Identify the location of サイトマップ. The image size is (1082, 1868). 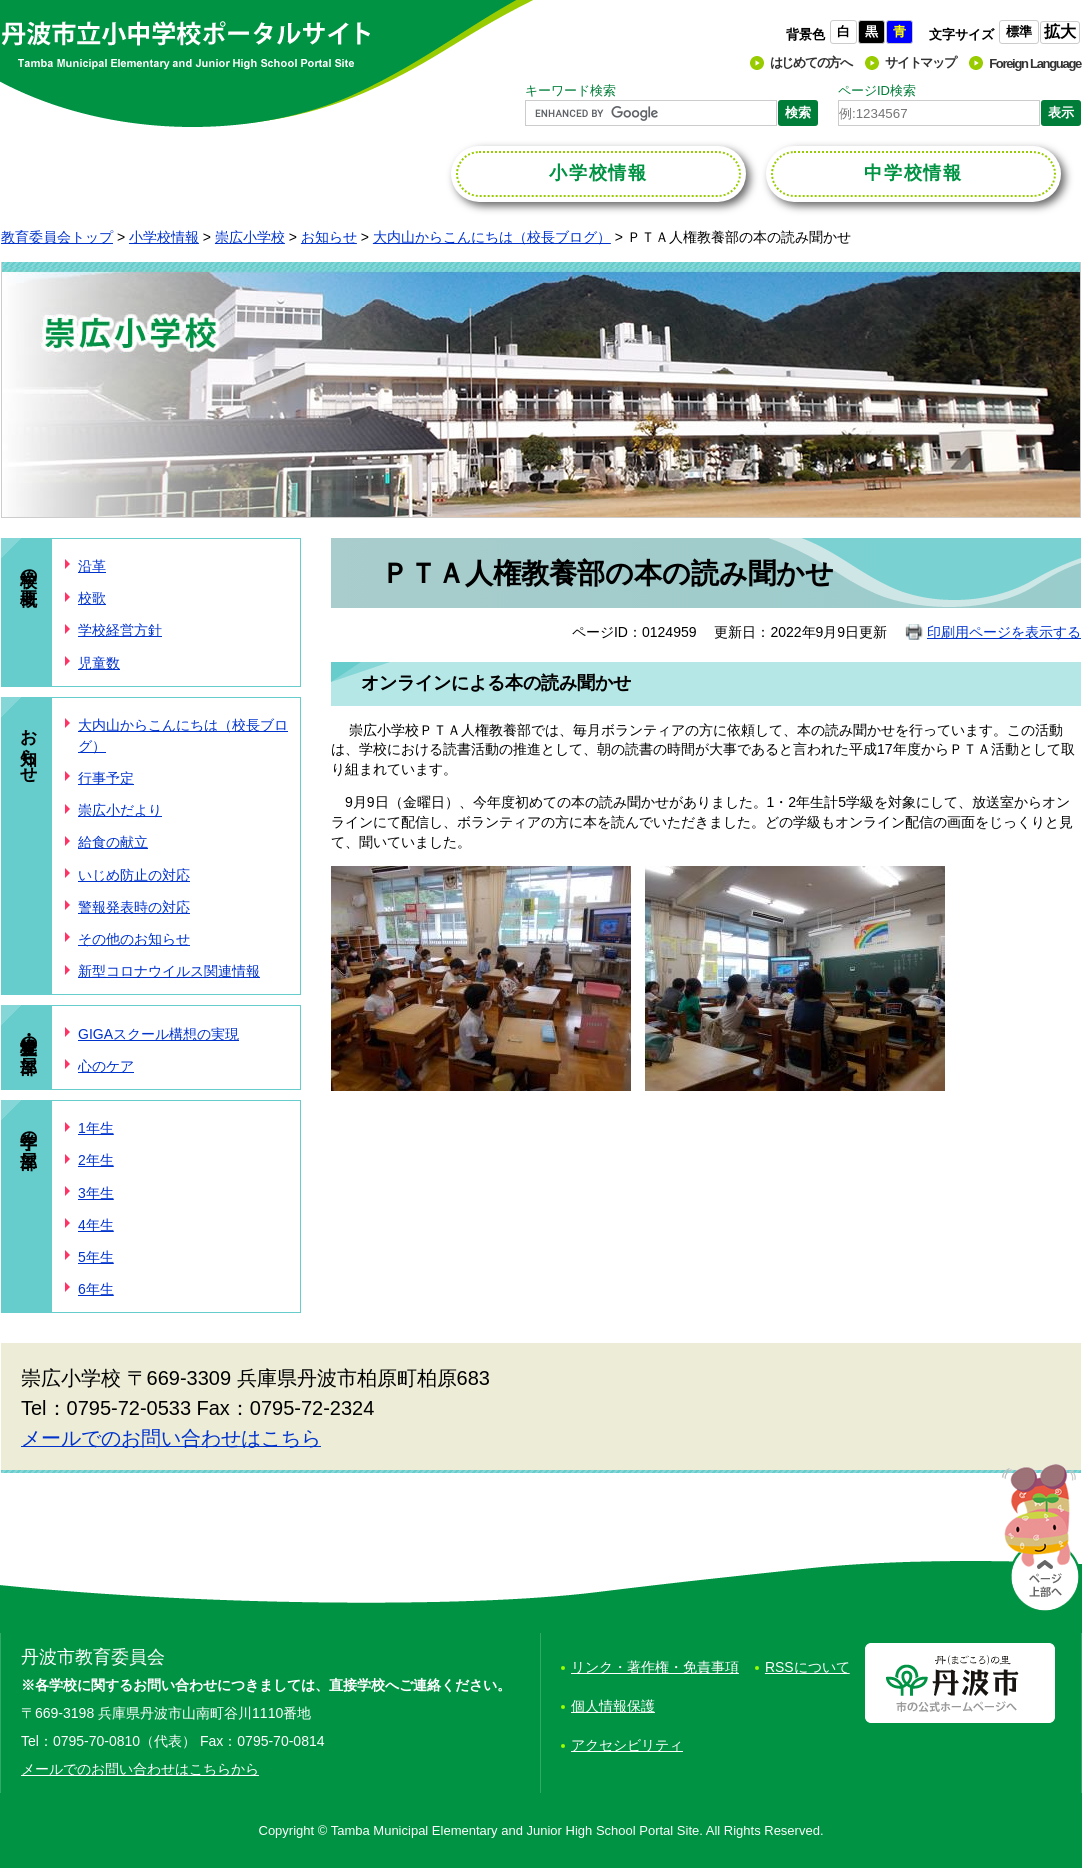
(920, 62).